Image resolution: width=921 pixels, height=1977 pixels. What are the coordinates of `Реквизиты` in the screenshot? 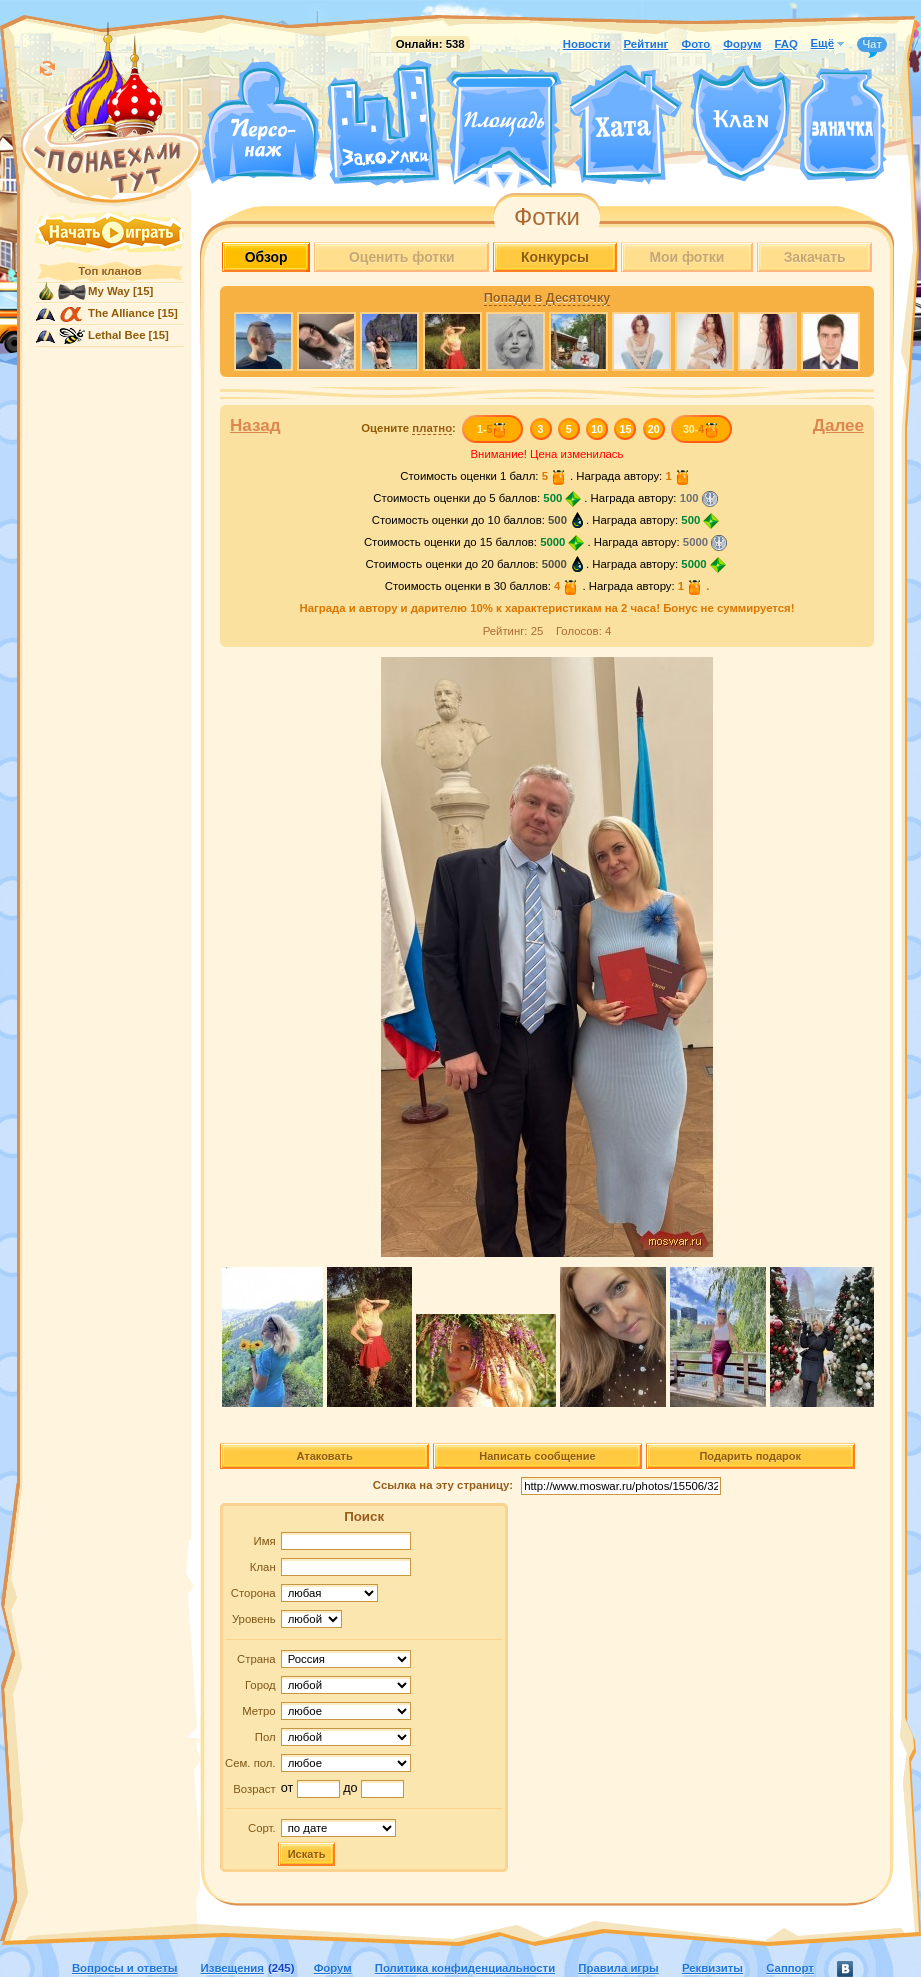 It's located at (712, 1968).